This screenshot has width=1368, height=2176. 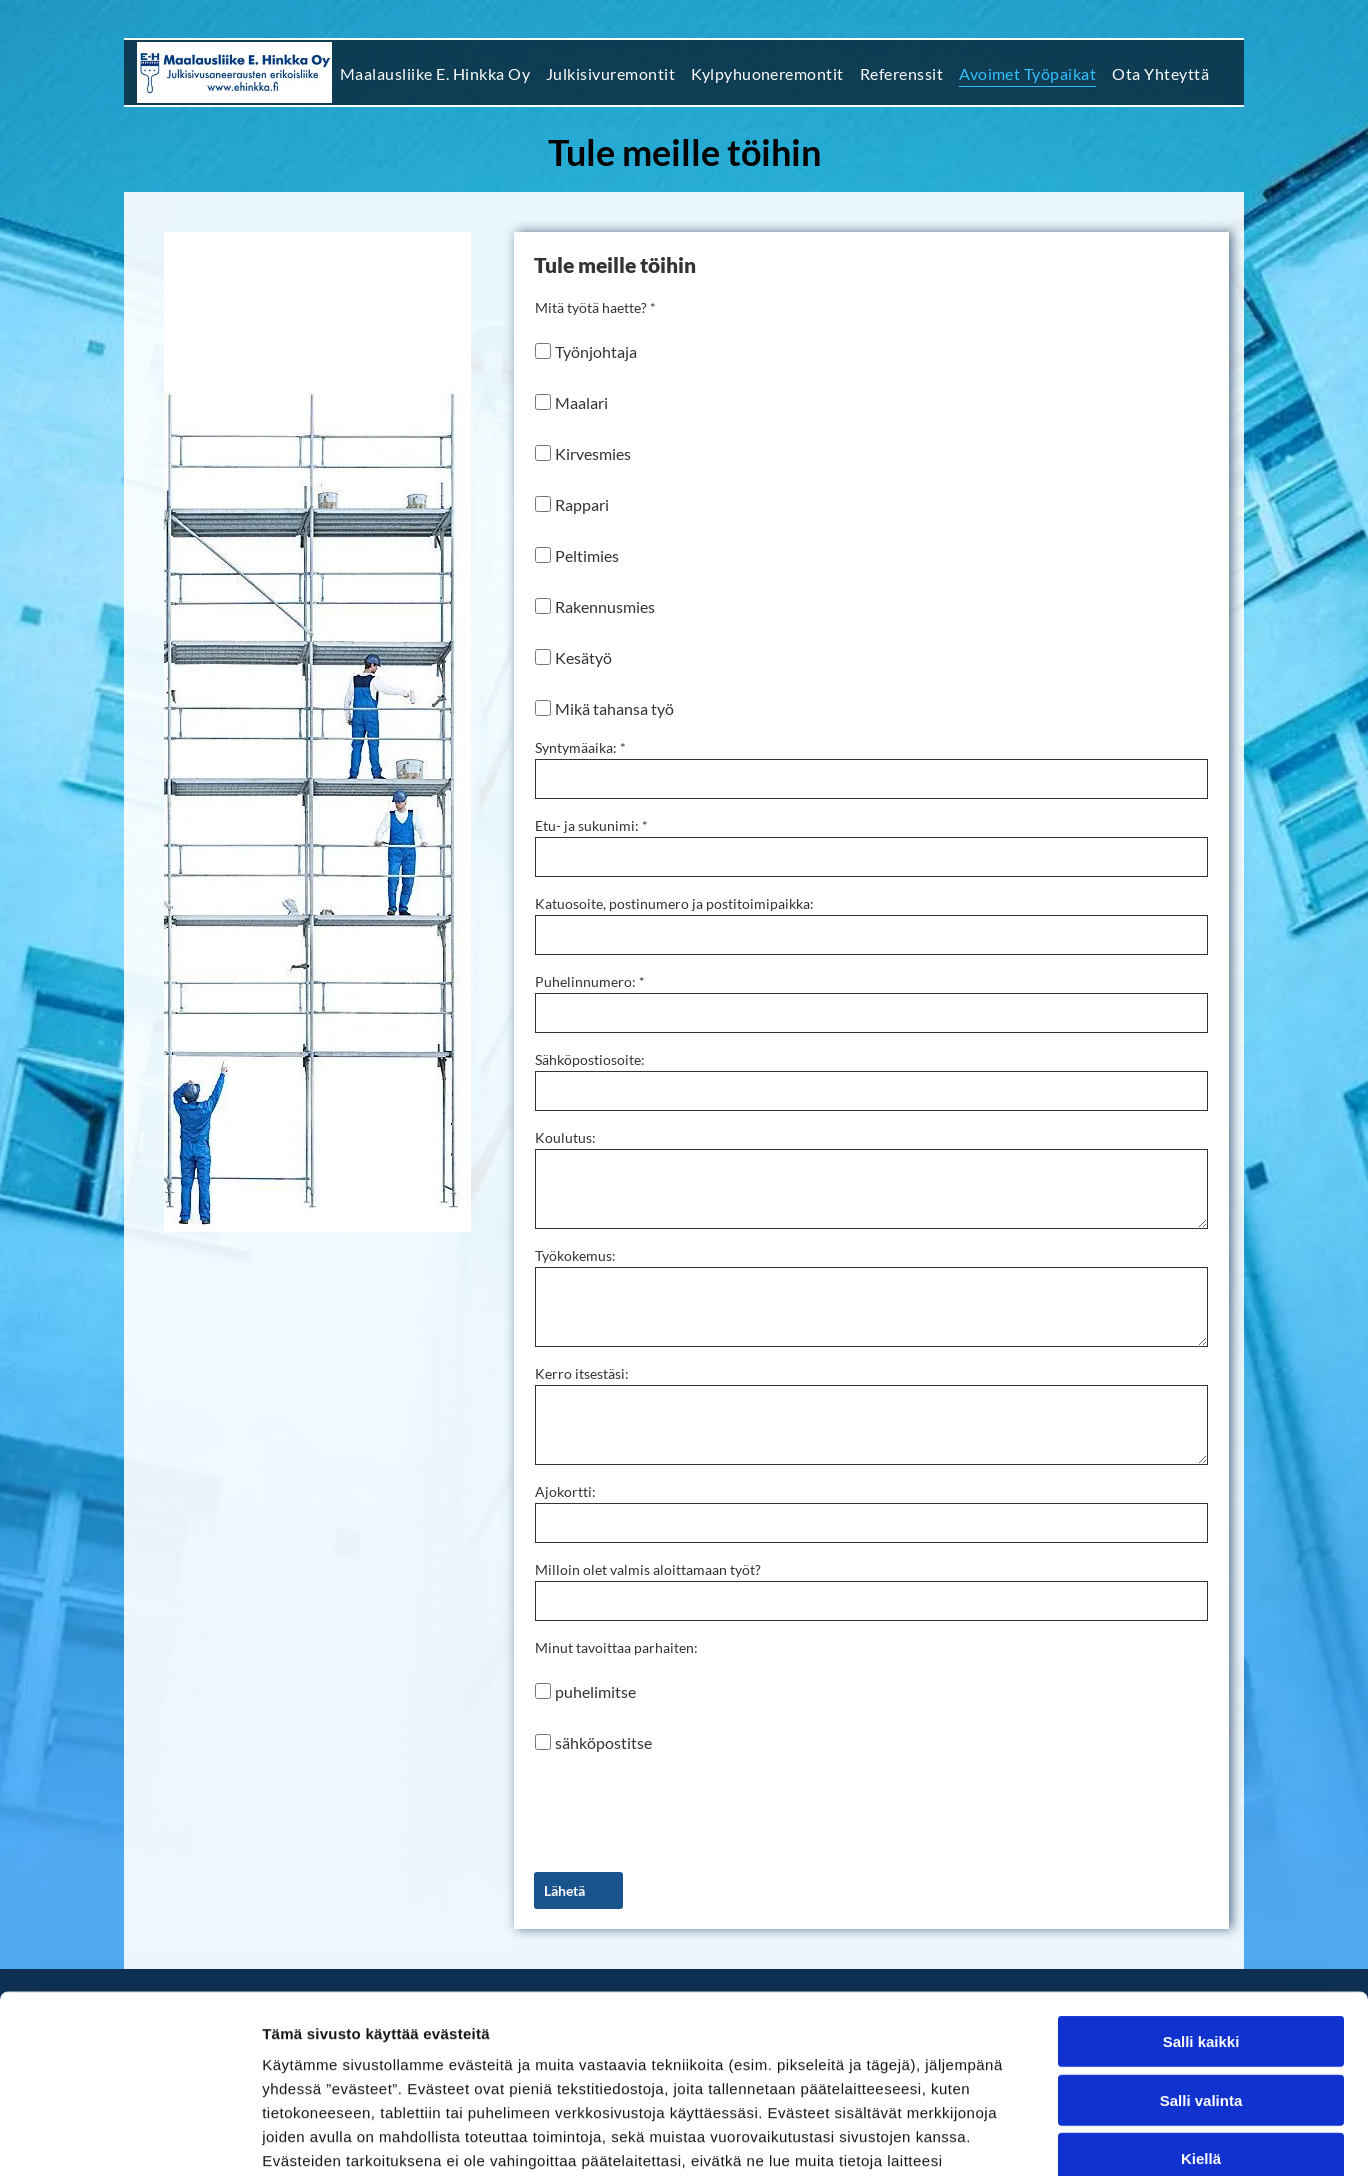 What do you see at coordinates (1201, 2005) in the screenshot?
I see `Kiellä` at bounding box center [1201, 2005].